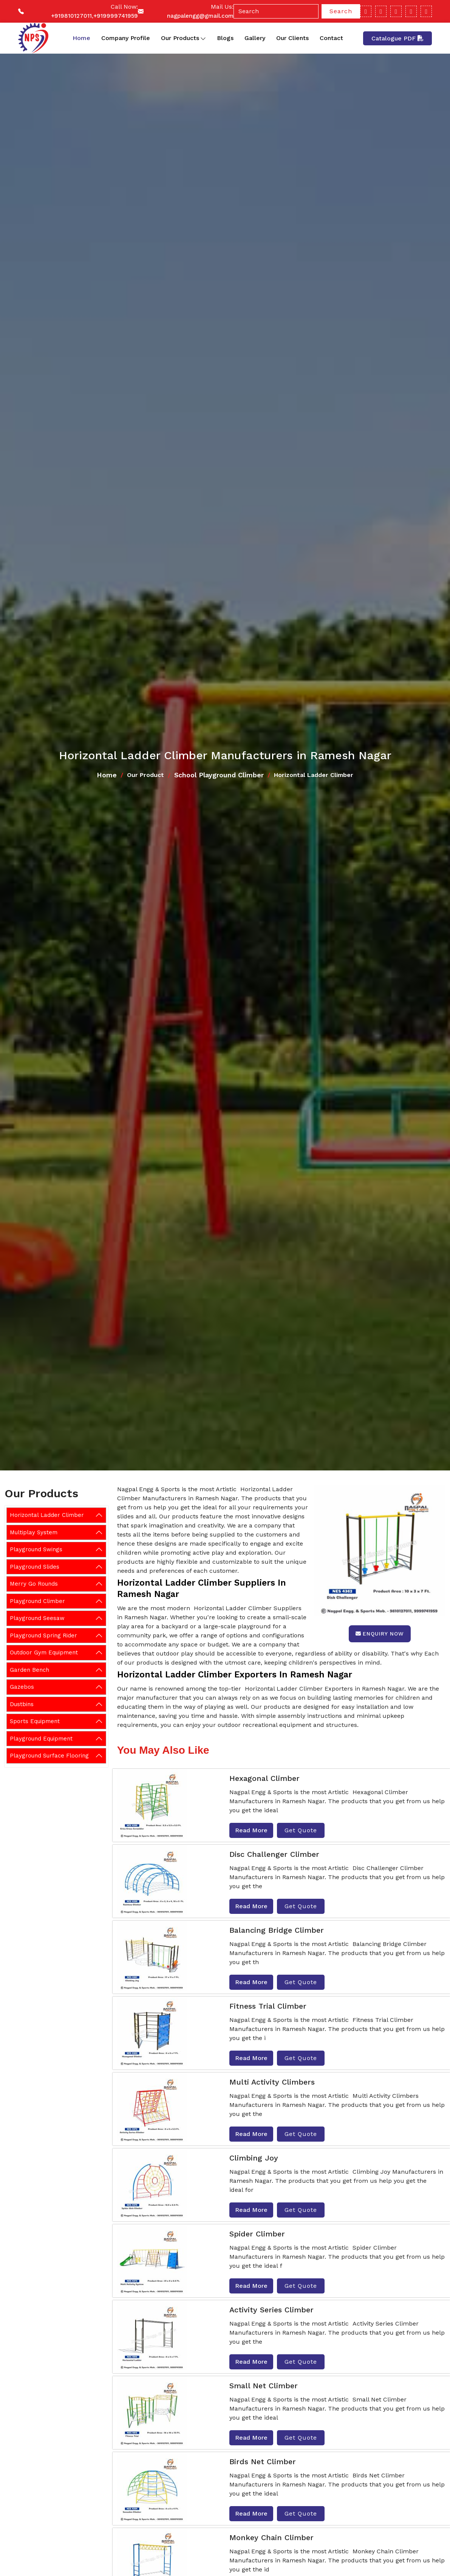  Describe the element at coordinates (47, 1515) in the screenshot. I see `Horizontal Ladder Climber` at that location.